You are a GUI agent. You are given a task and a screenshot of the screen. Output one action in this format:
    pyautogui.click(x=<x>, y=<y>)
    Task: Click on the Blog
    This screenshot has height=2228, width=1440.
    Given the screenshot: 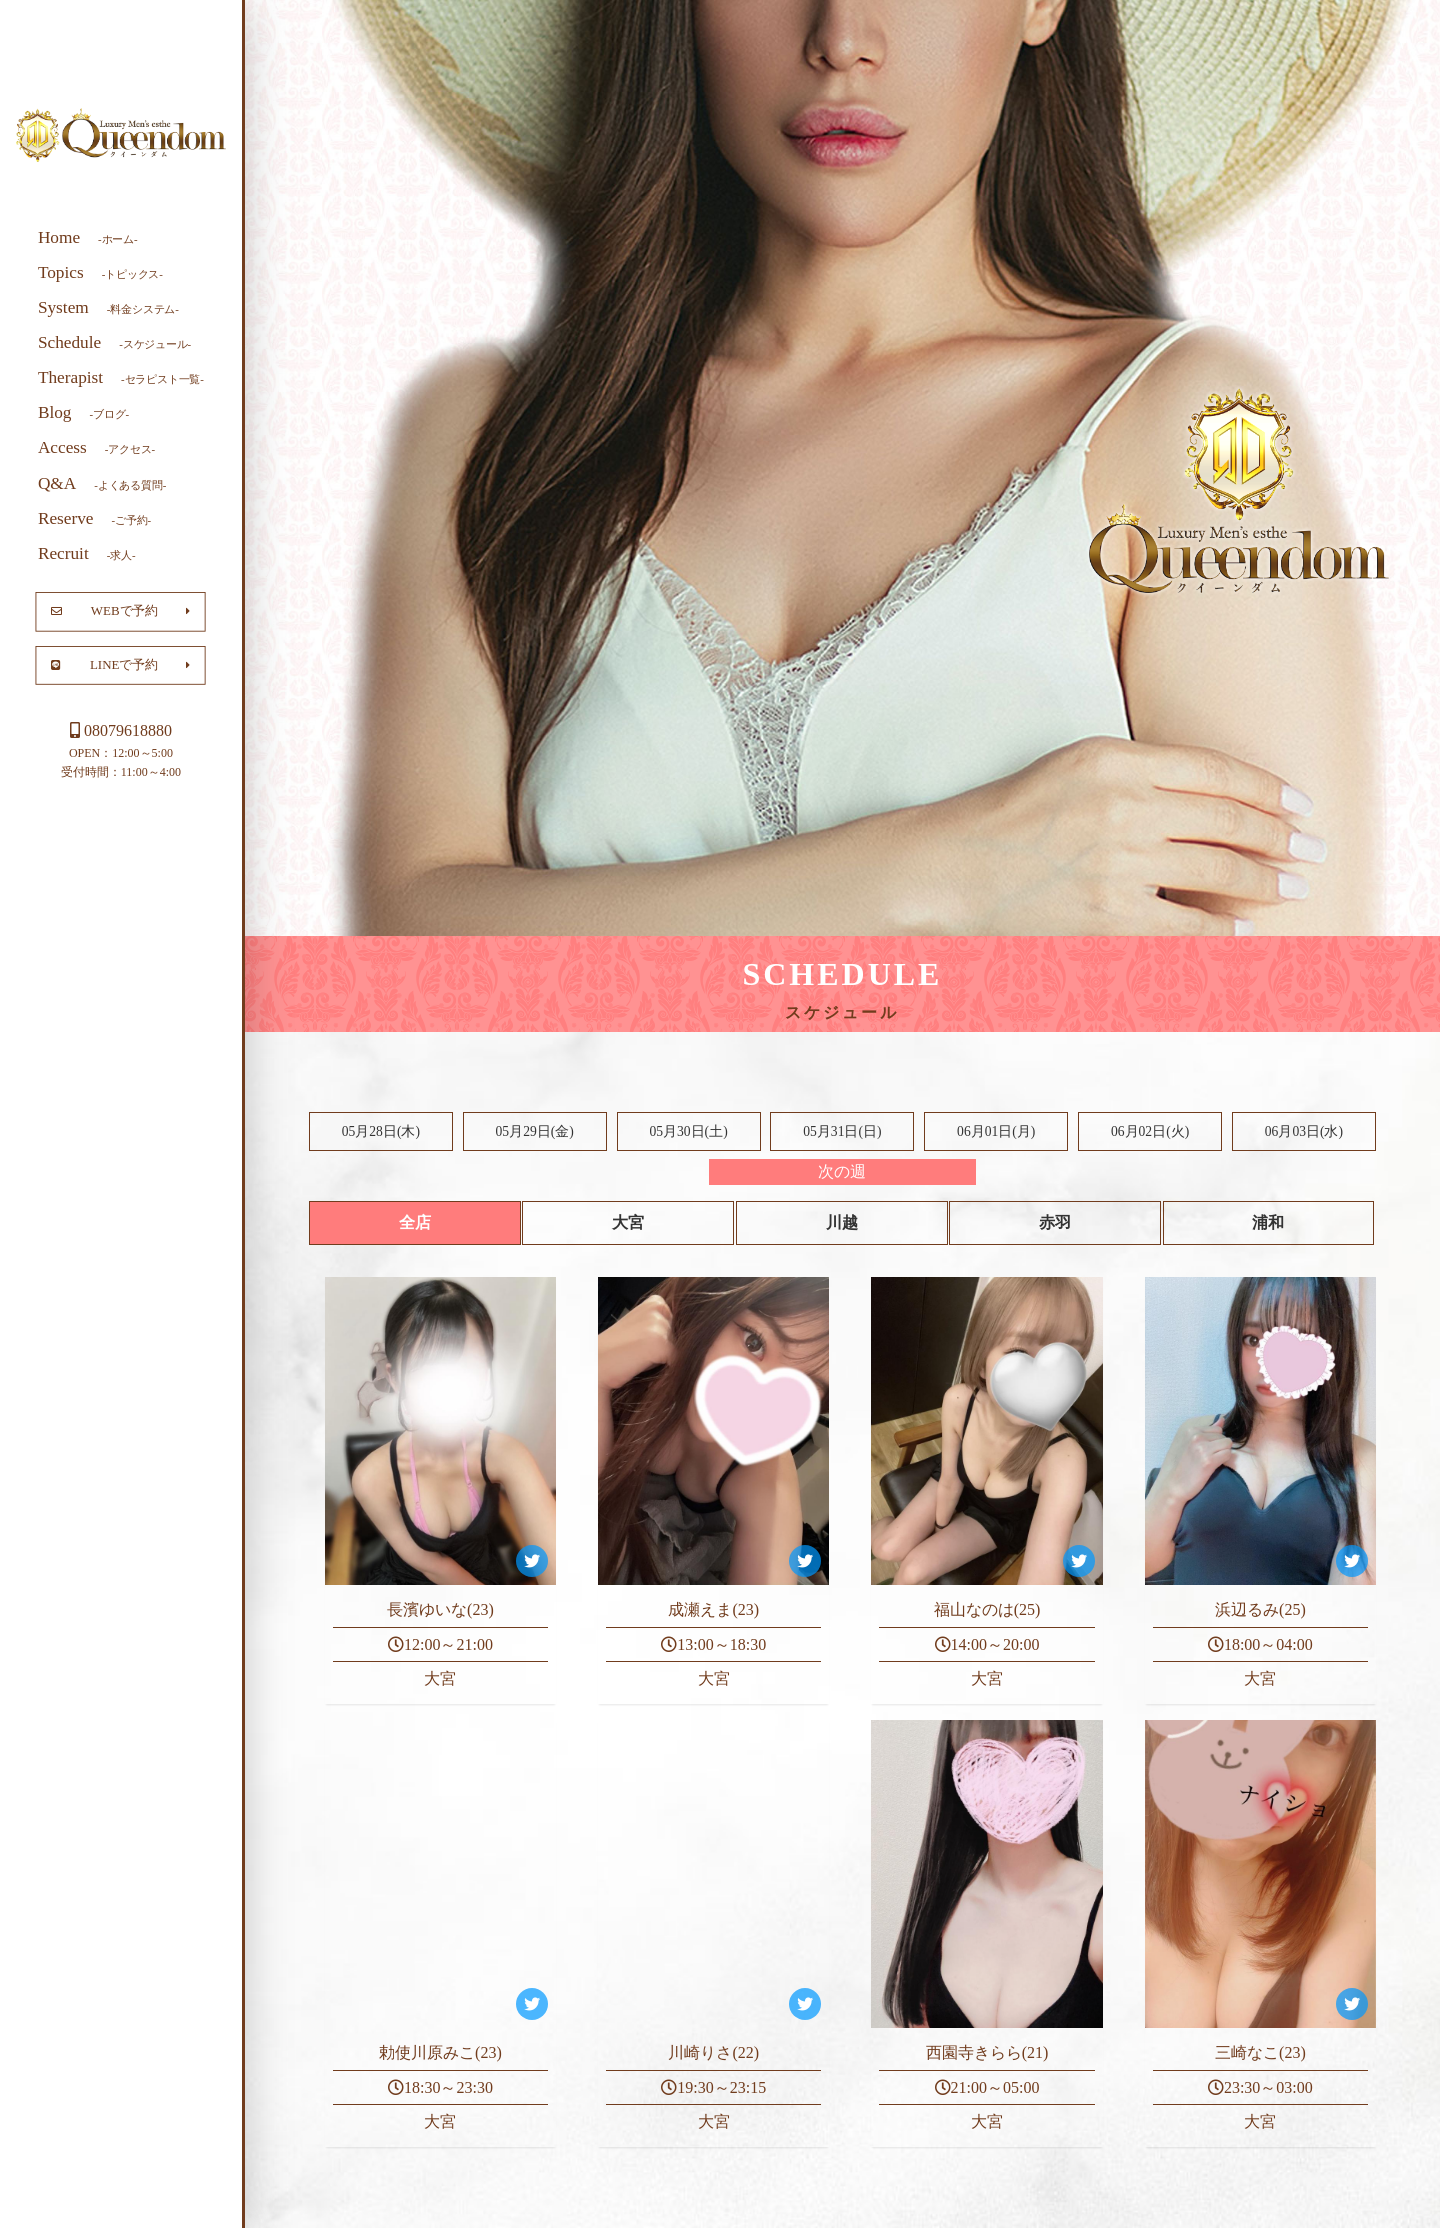 What is the action you would take?
    pyautogui.click(x=83, y=412)
    